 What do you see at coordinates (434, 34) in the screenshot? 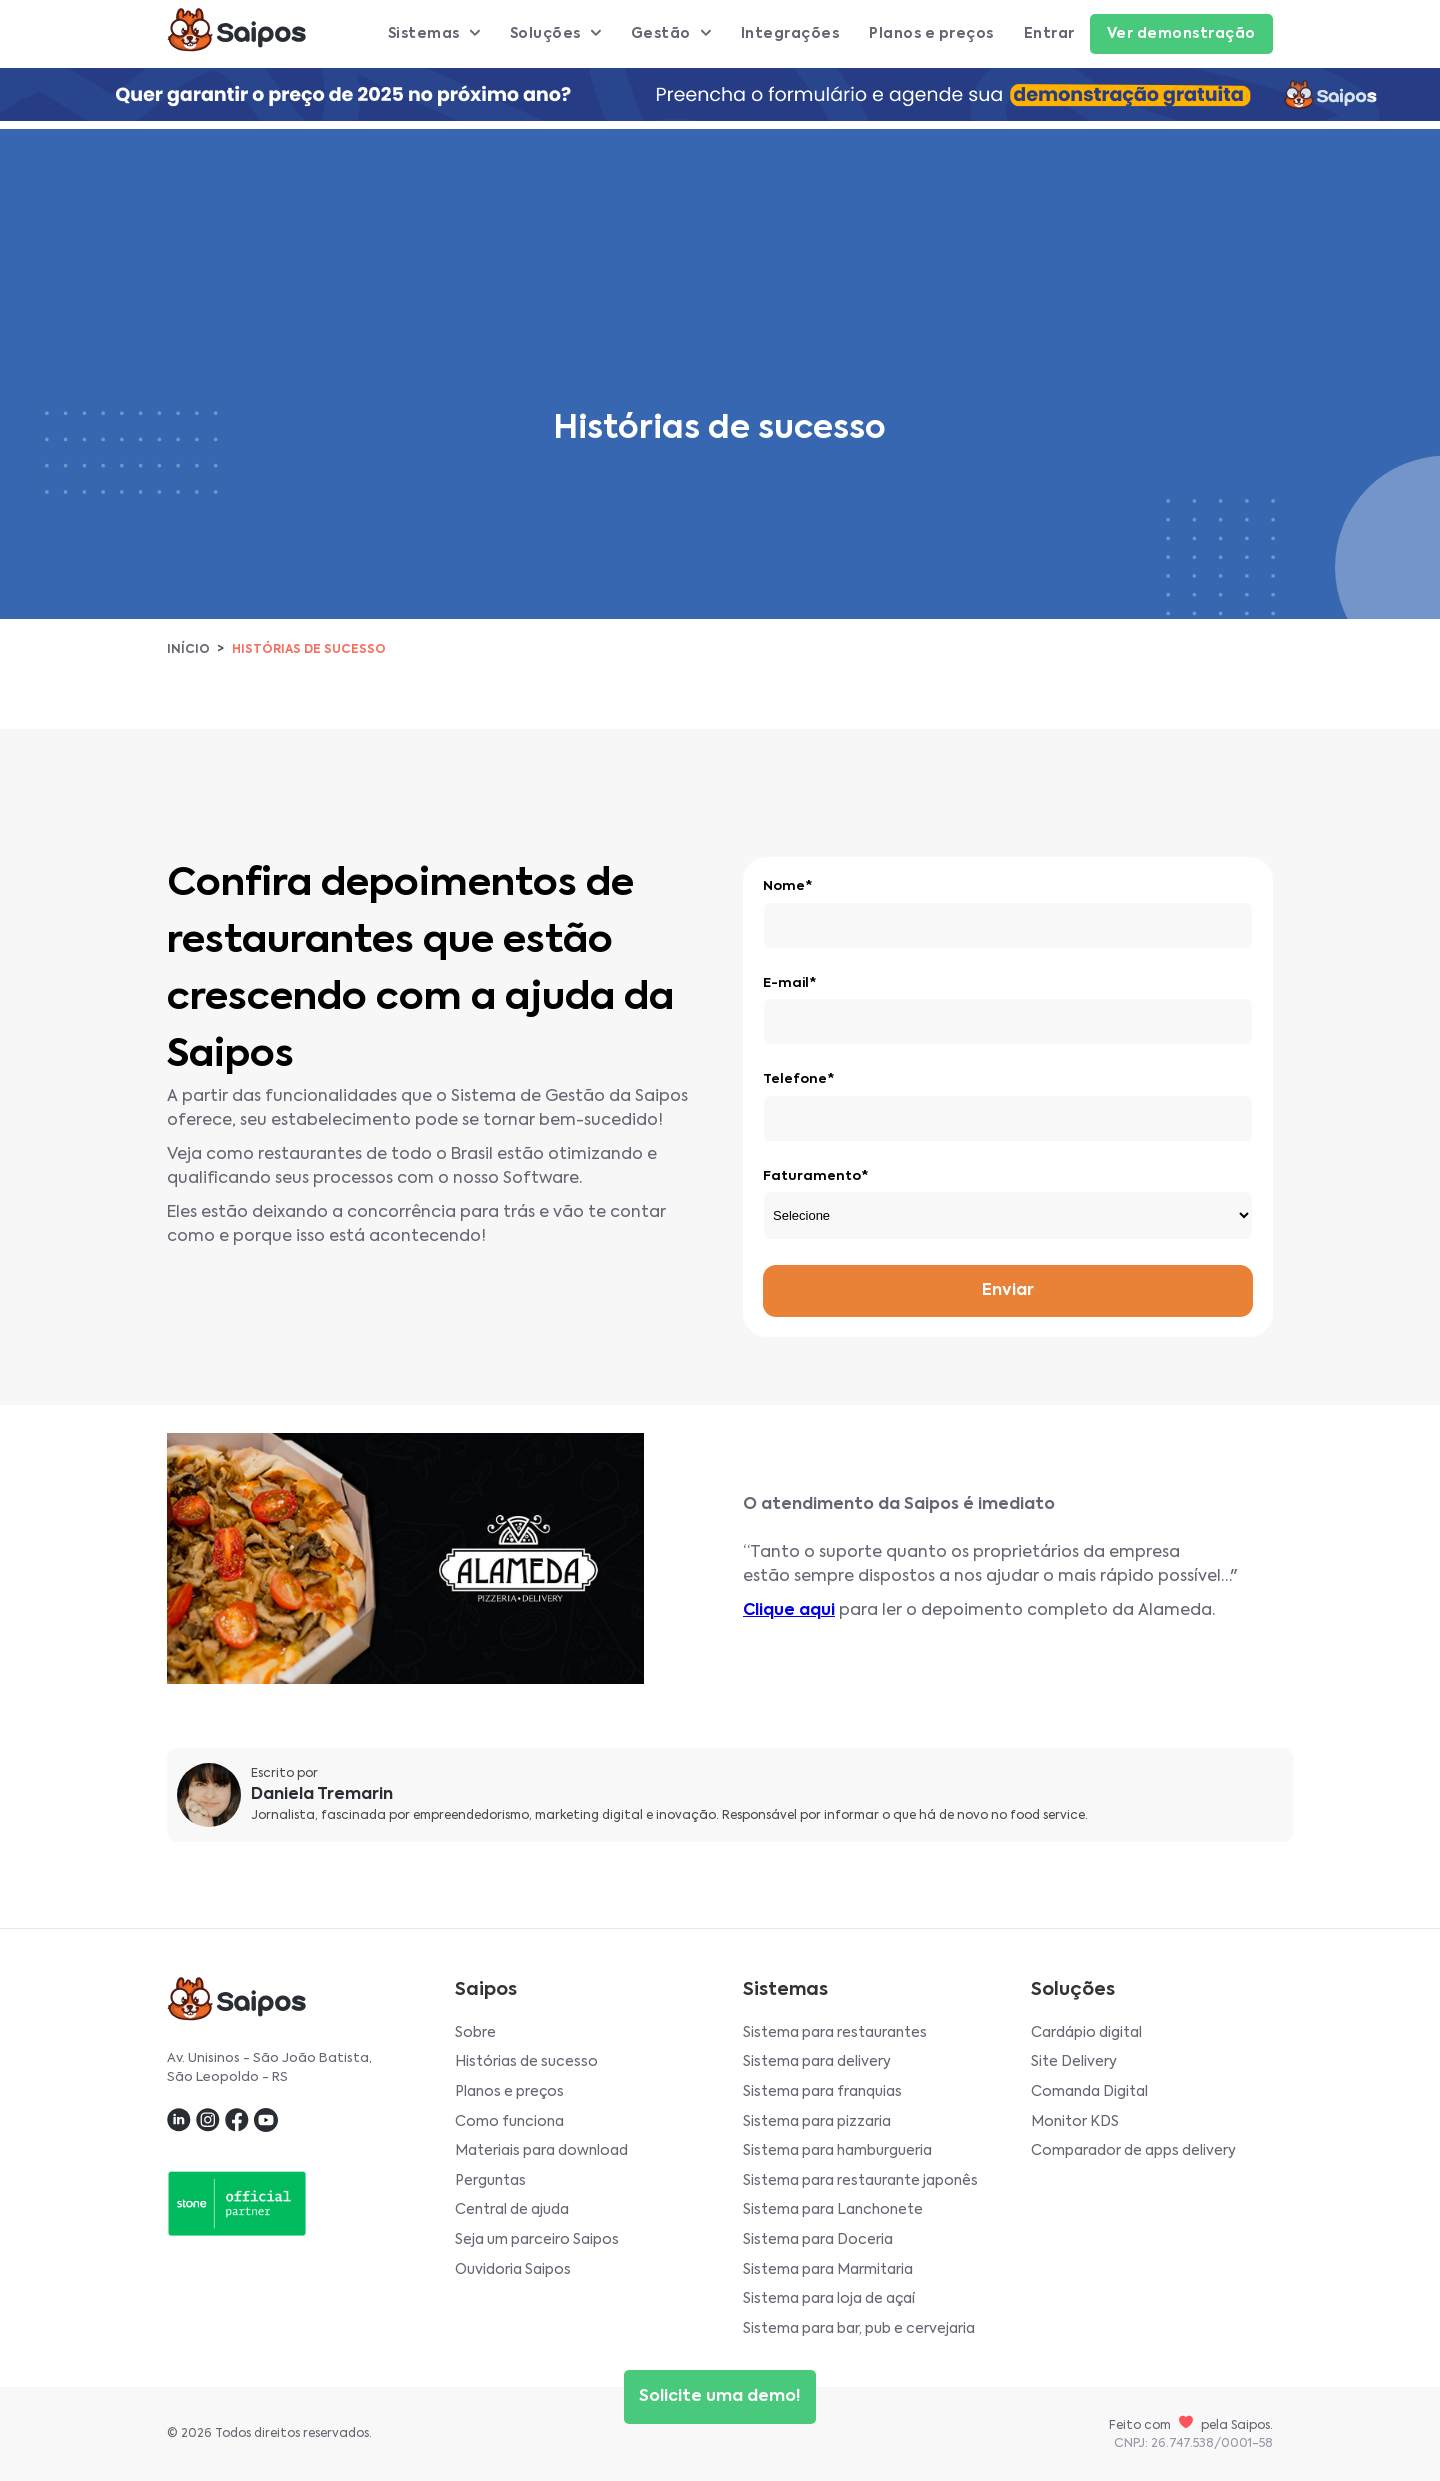
I see `Sistemas` at bounding box center [434, 34].